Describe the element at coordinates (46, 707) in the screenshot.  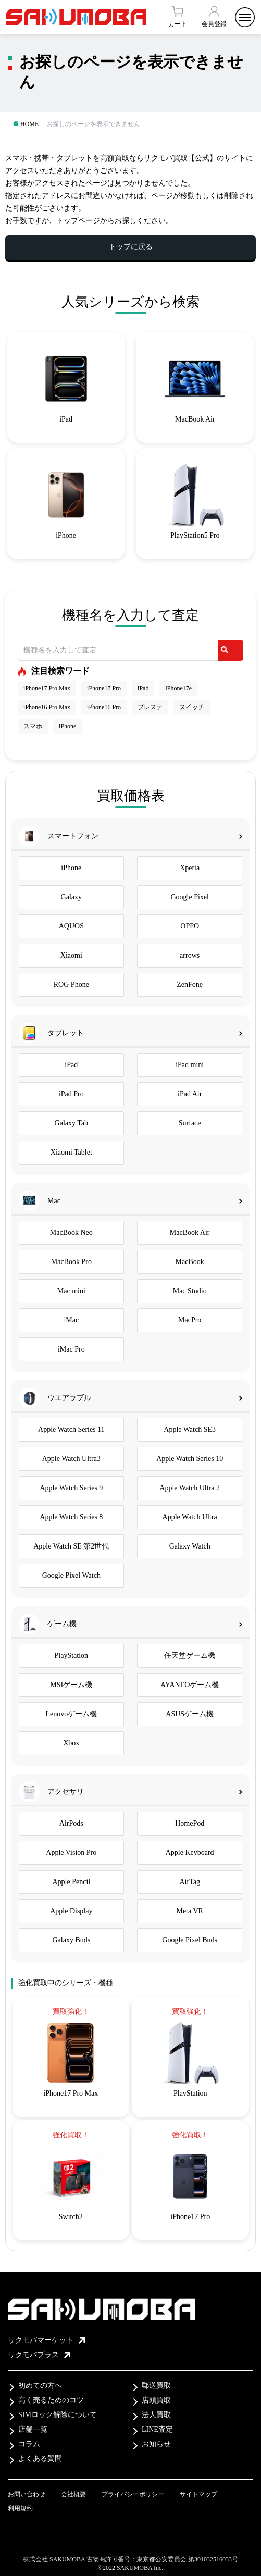
I see `iPhone16 Pro Max` at that location.